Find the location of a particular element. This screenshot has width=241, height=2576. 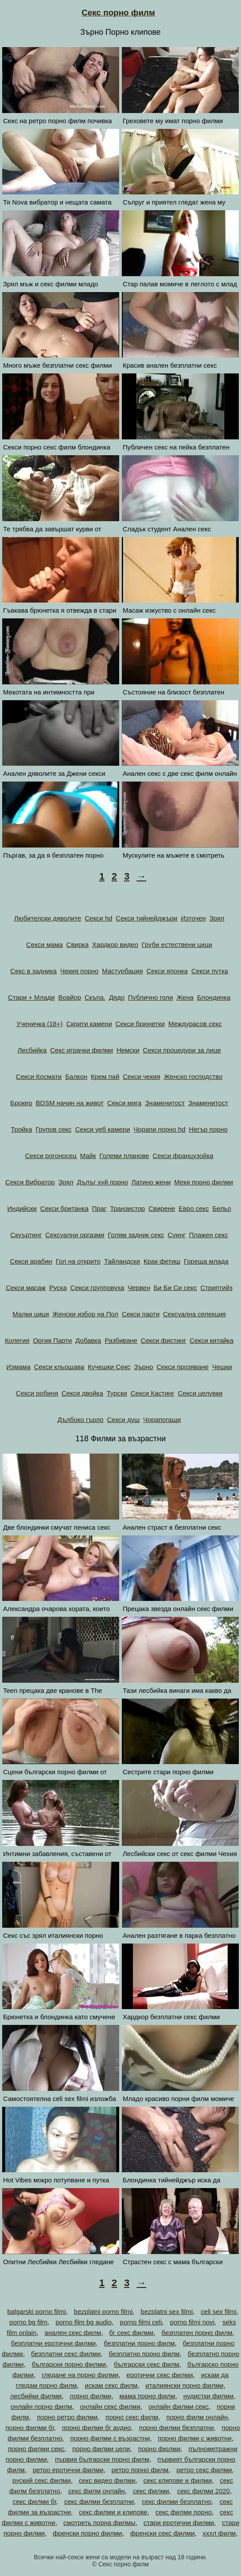

секс видео филми is located at coordinates (107, 2480).